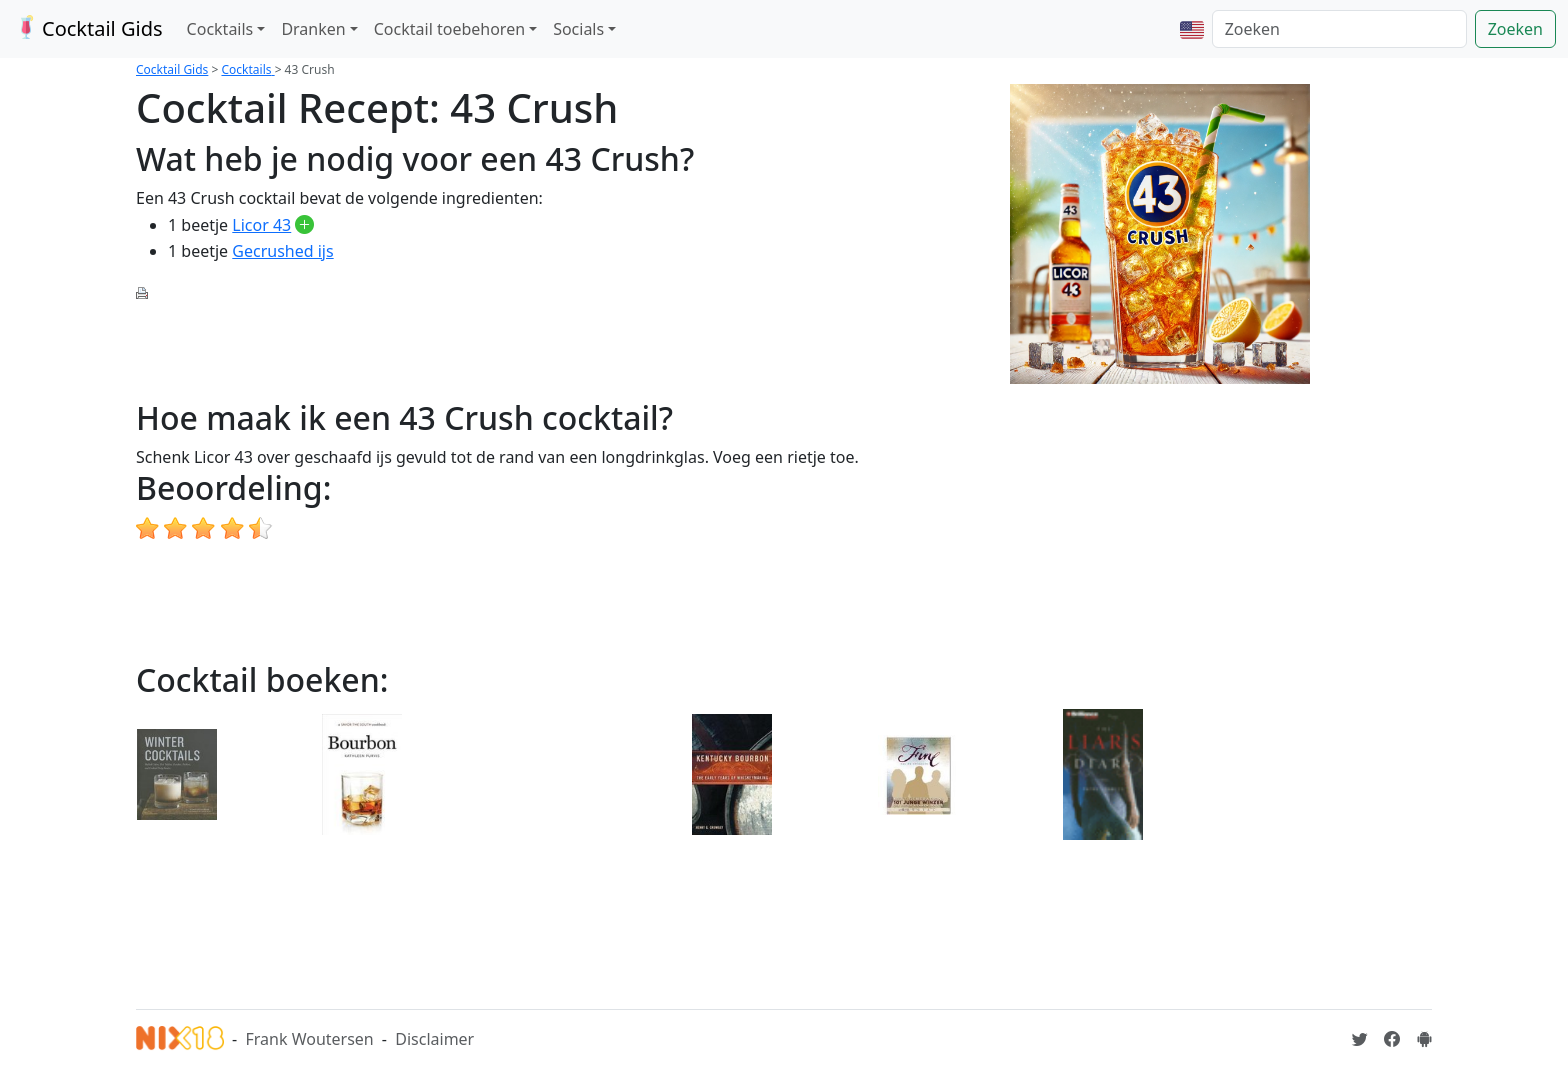 The width and height of the screenshot is (1568, 1091). What do you see at coordinates (1515, 29) in the screenshot?
I see `Zoeken` at bounding box center [1515, 29].